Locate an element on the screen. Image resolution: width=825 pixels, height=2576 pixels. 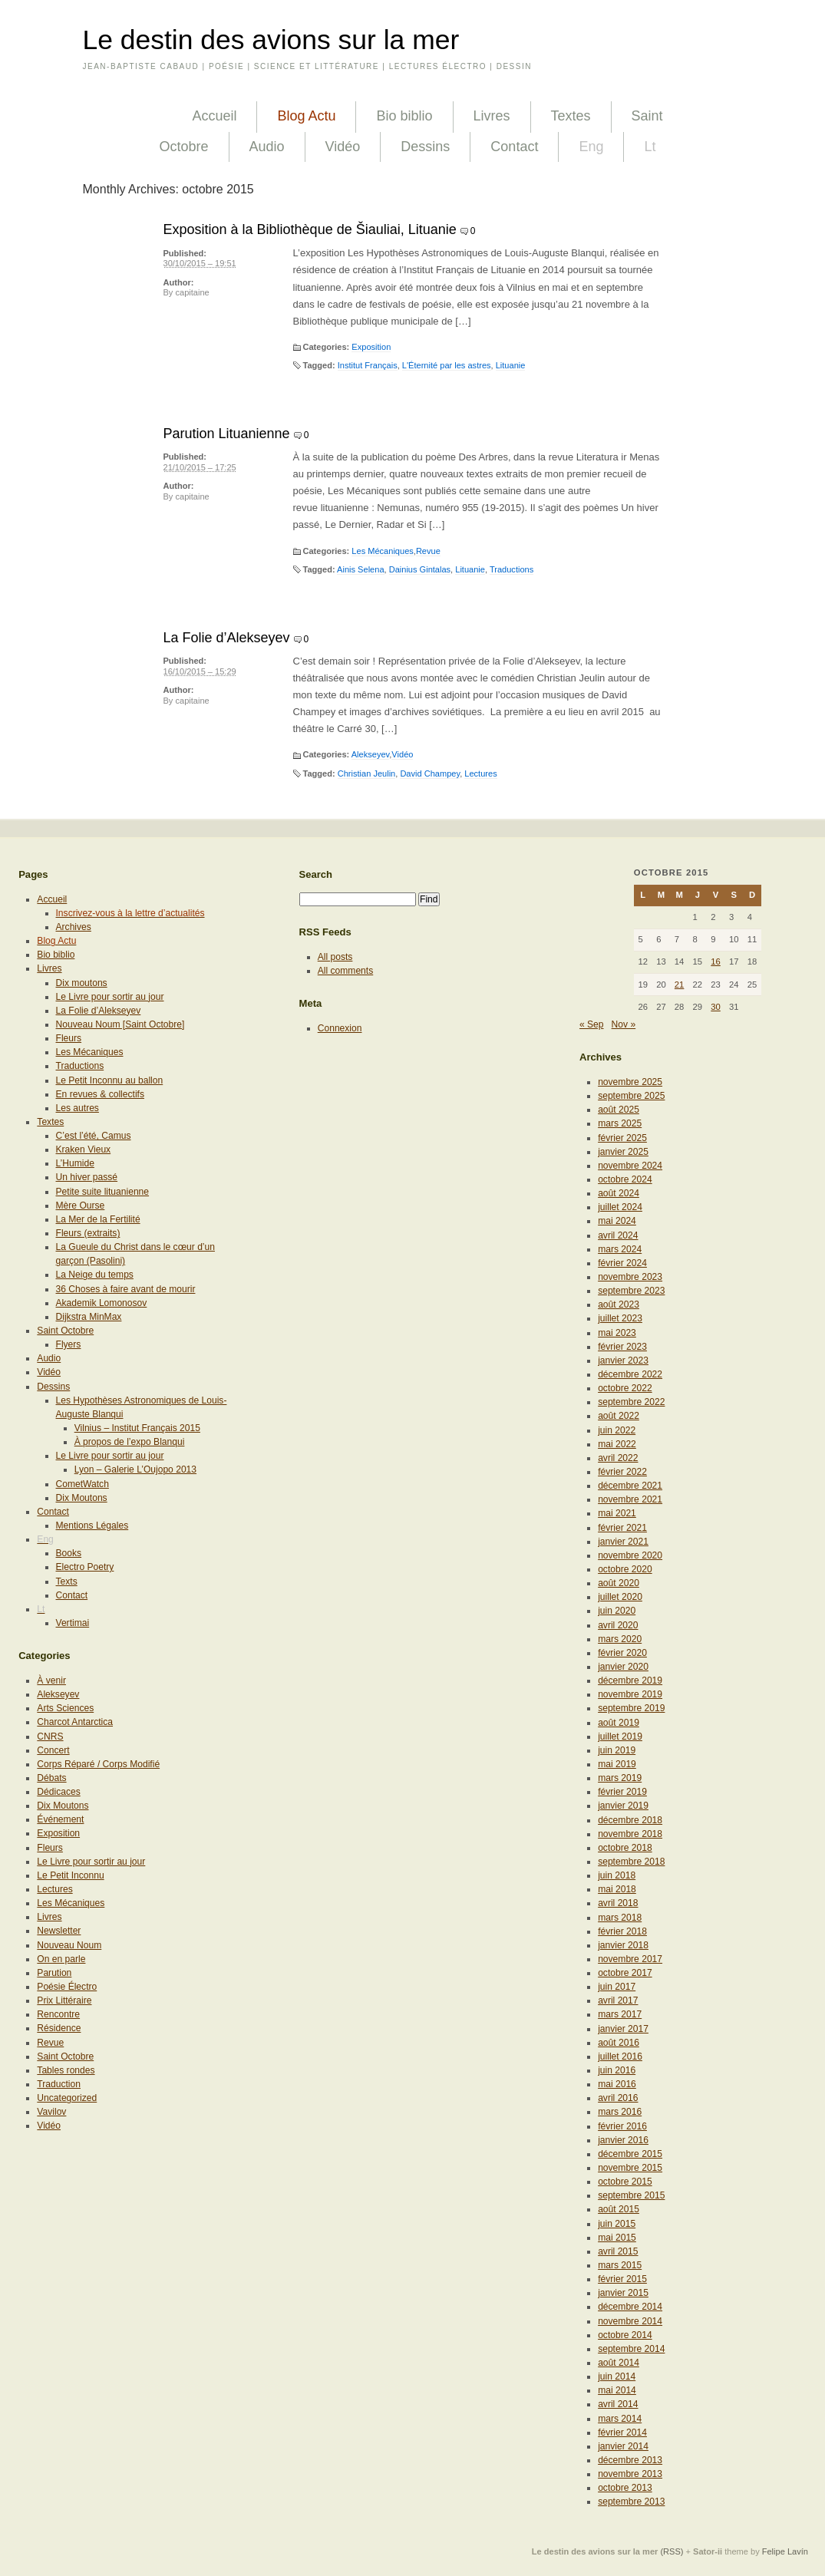
janvier 2018 is located at coordinates (623, 1945).